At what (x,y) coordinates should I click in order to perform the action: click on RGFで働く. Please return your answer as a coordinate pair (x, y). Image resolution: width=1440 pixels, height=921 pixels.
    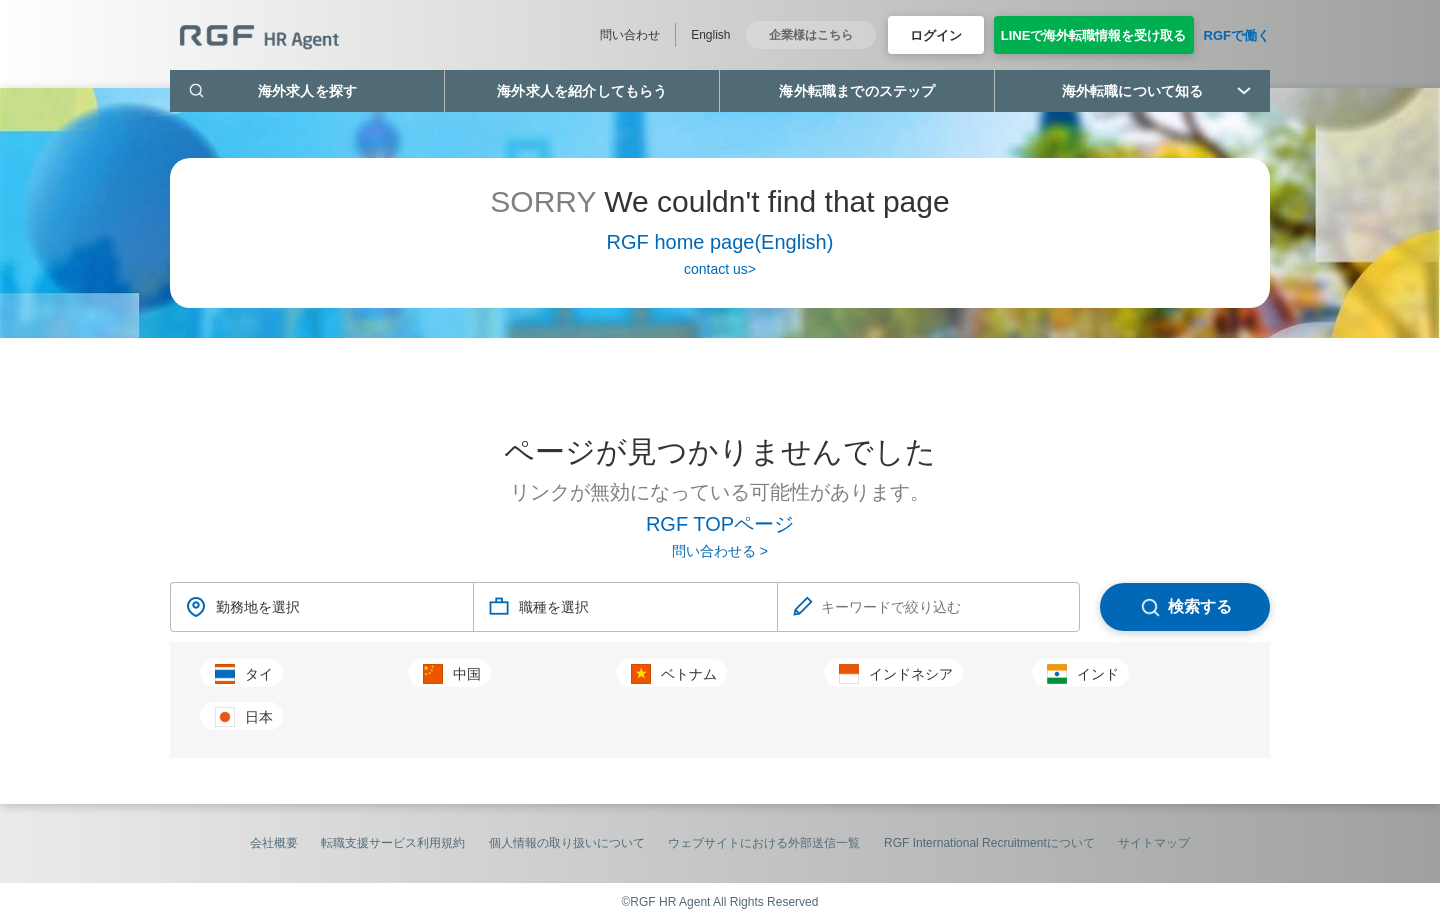
    Looking at the image, I should click on (1237, 35).